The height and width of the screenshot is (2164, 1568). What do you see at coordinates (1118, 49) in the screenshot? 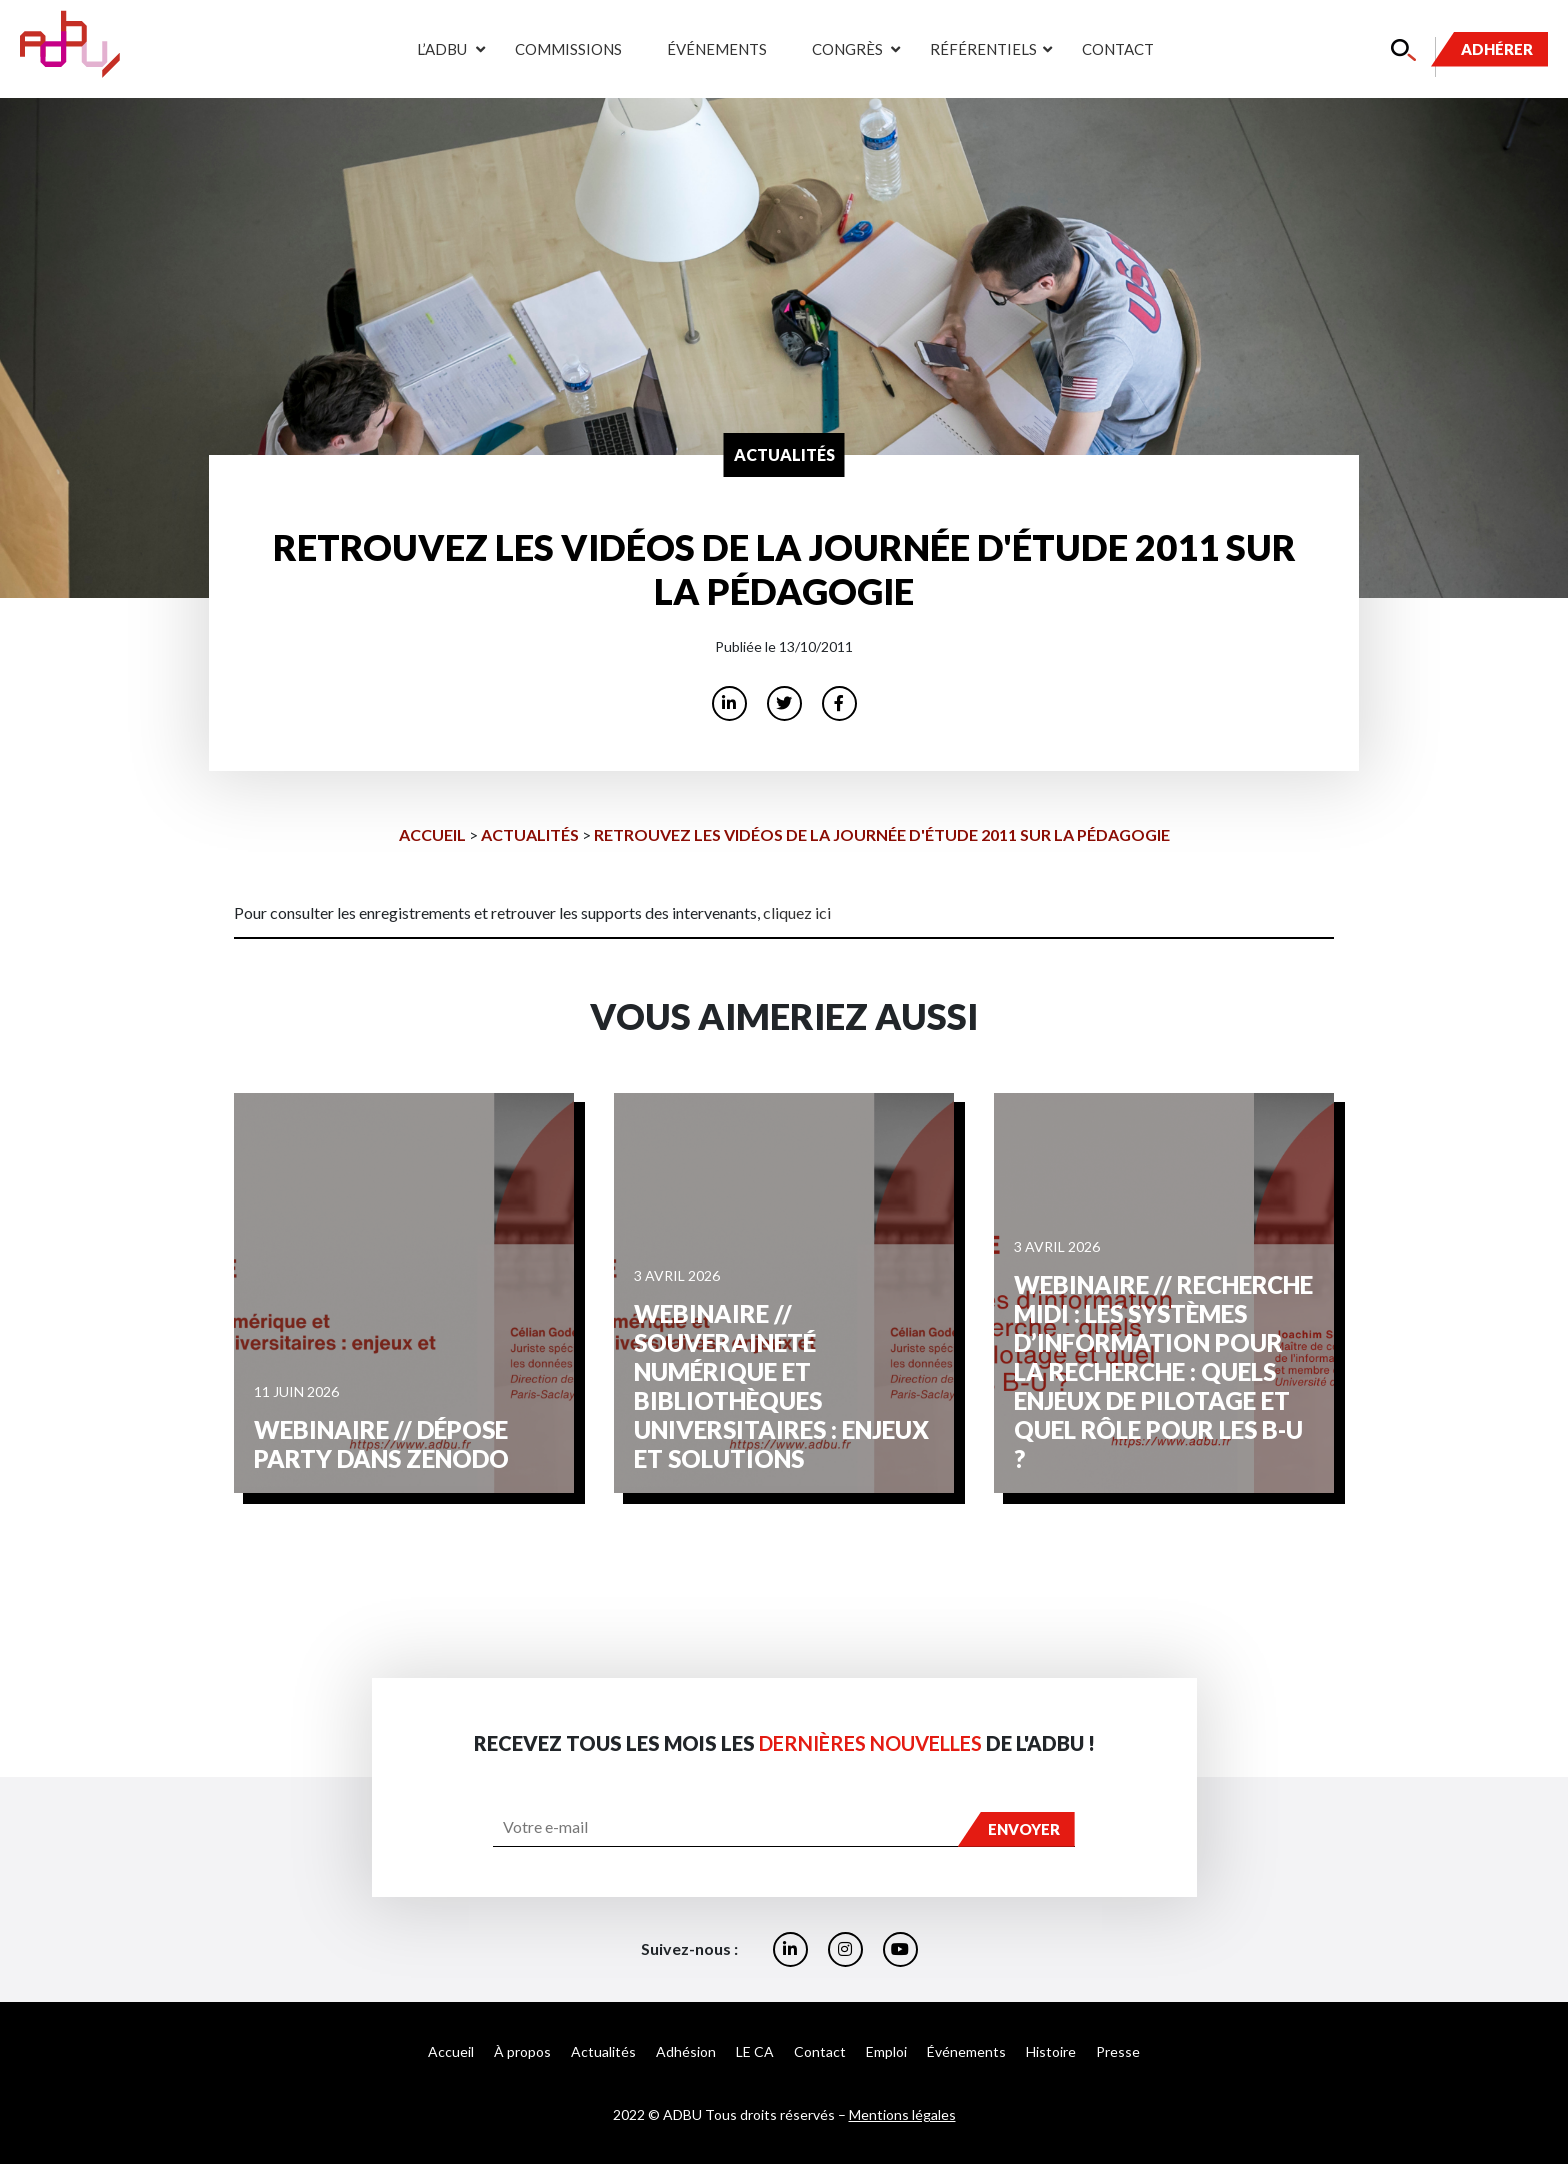
I see `Contact` at bounding box center [1118, 49].